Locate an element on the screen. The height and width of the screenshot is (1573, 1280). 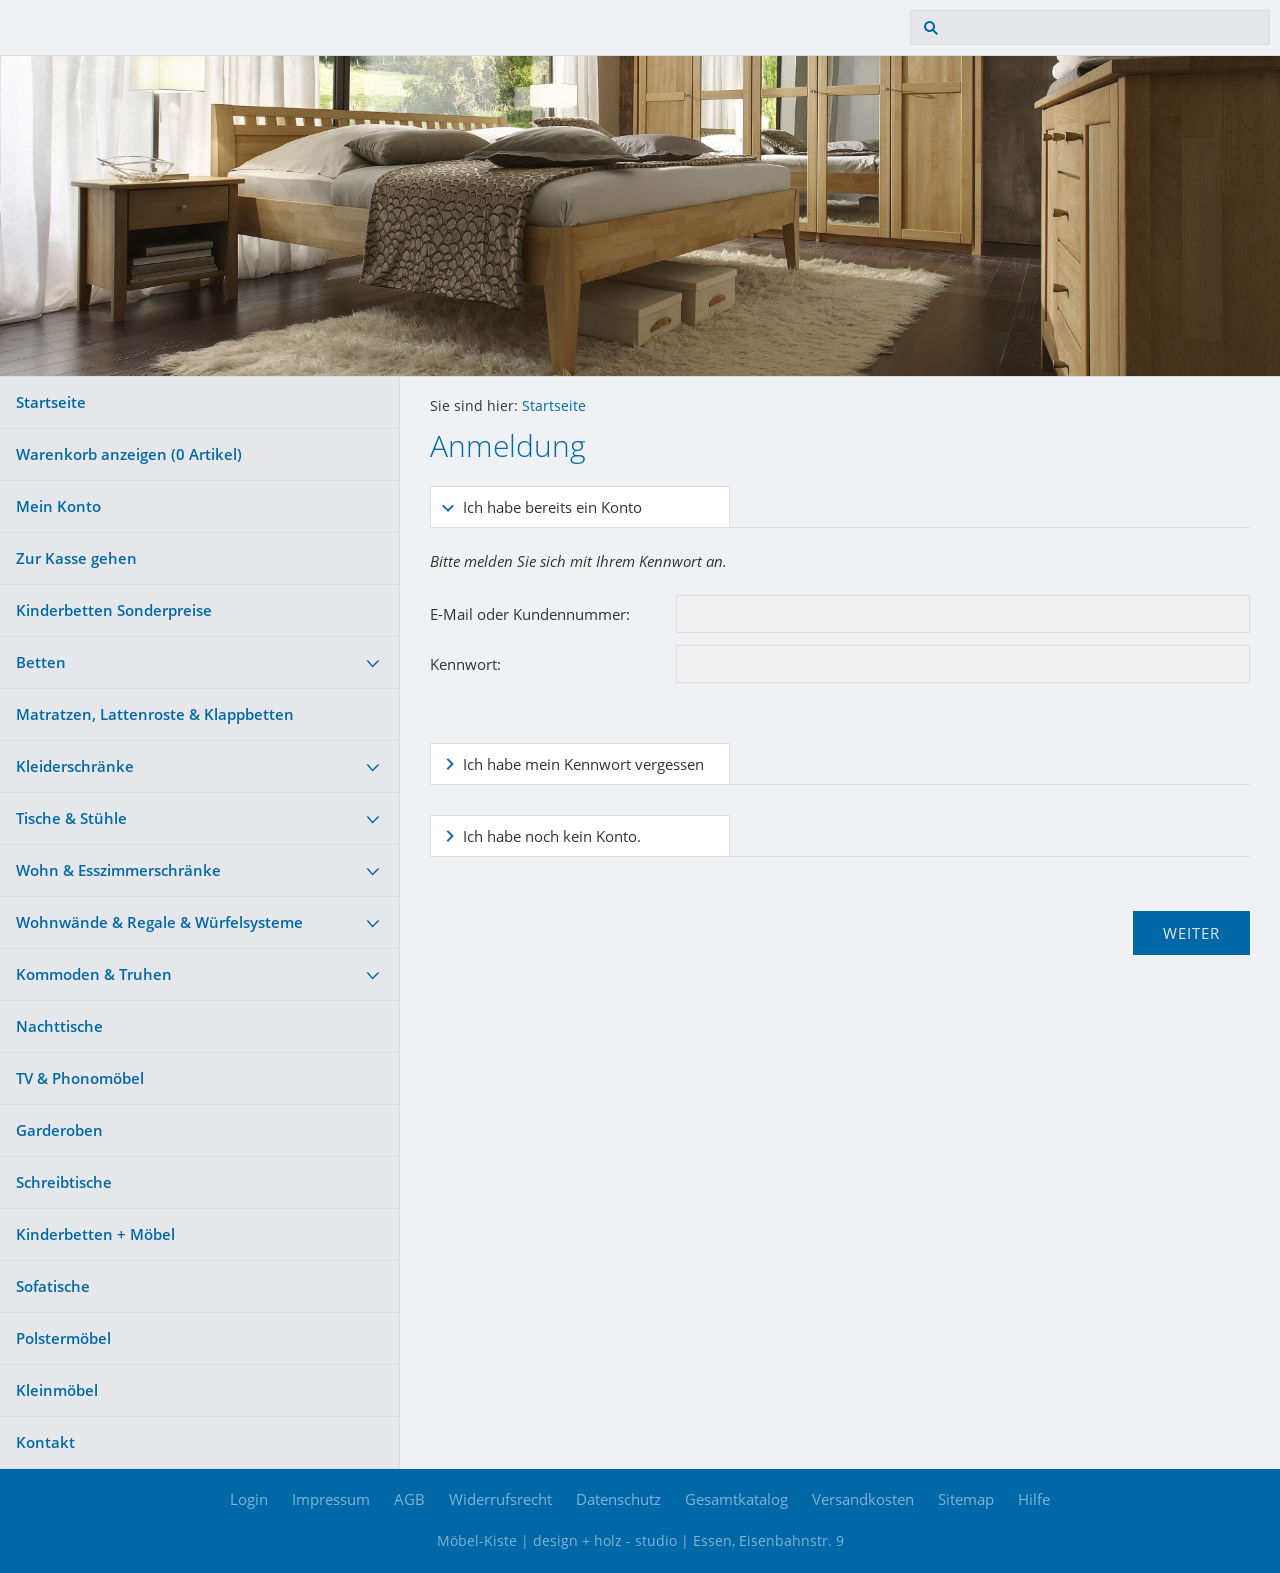
Tische & Stühle is located at coordinates (71, 818).